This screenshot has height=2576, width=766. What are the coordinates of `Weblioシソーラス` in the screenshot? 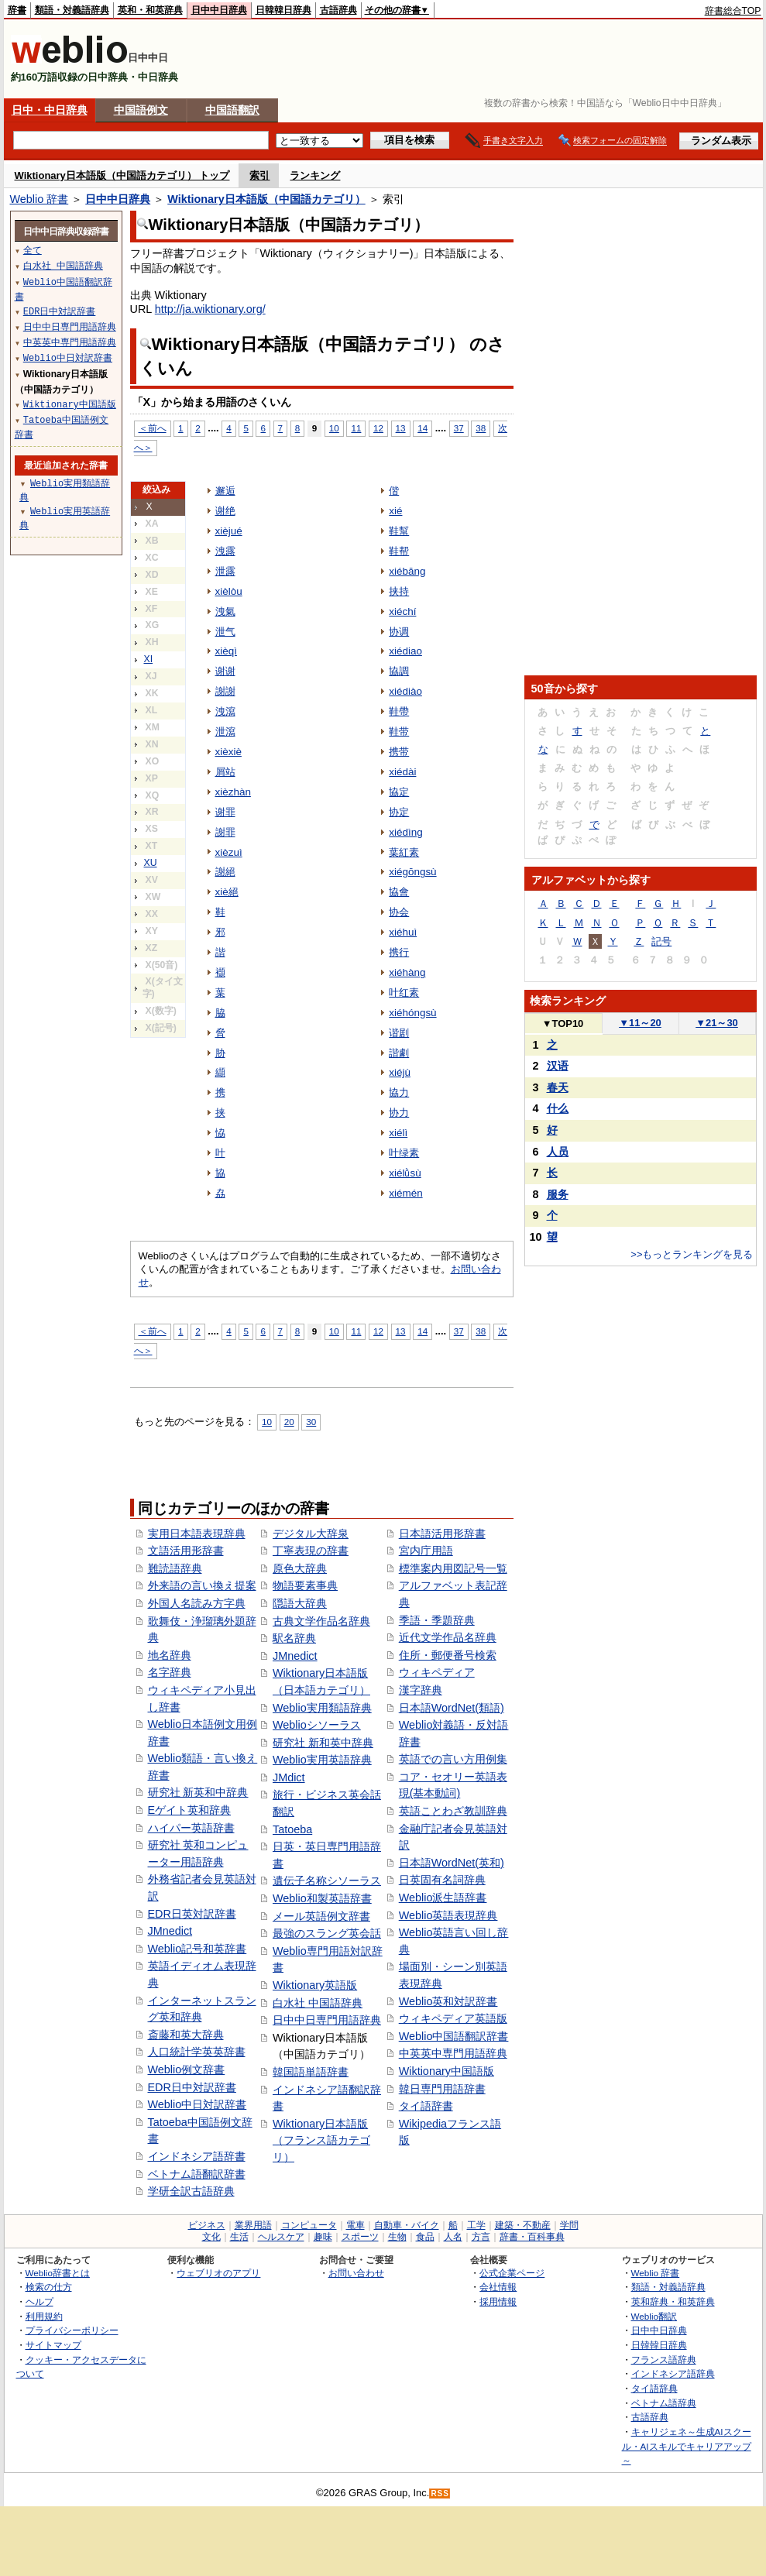 It's located at (317, 1725).